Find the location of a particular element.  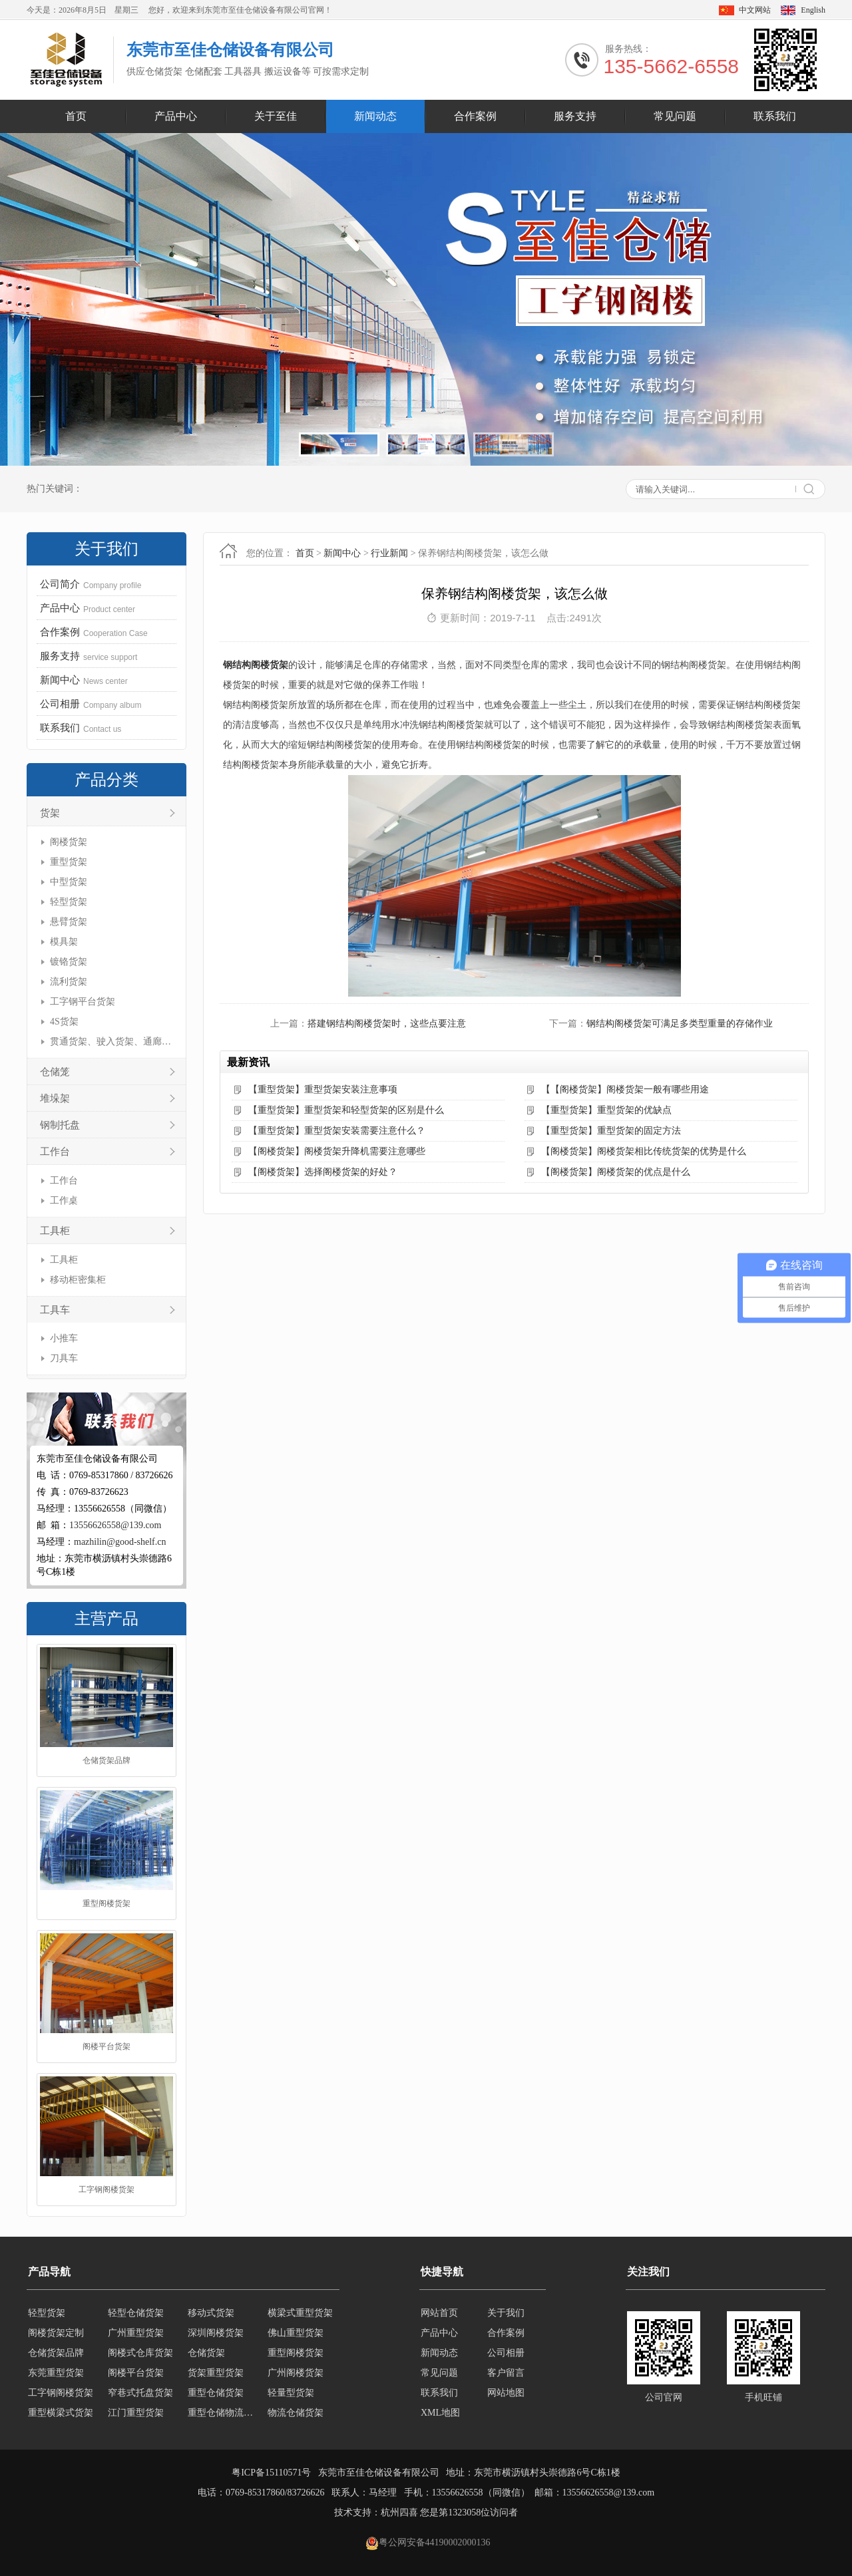

钢结构阁楼货架 is located at coordinates (255, 665).